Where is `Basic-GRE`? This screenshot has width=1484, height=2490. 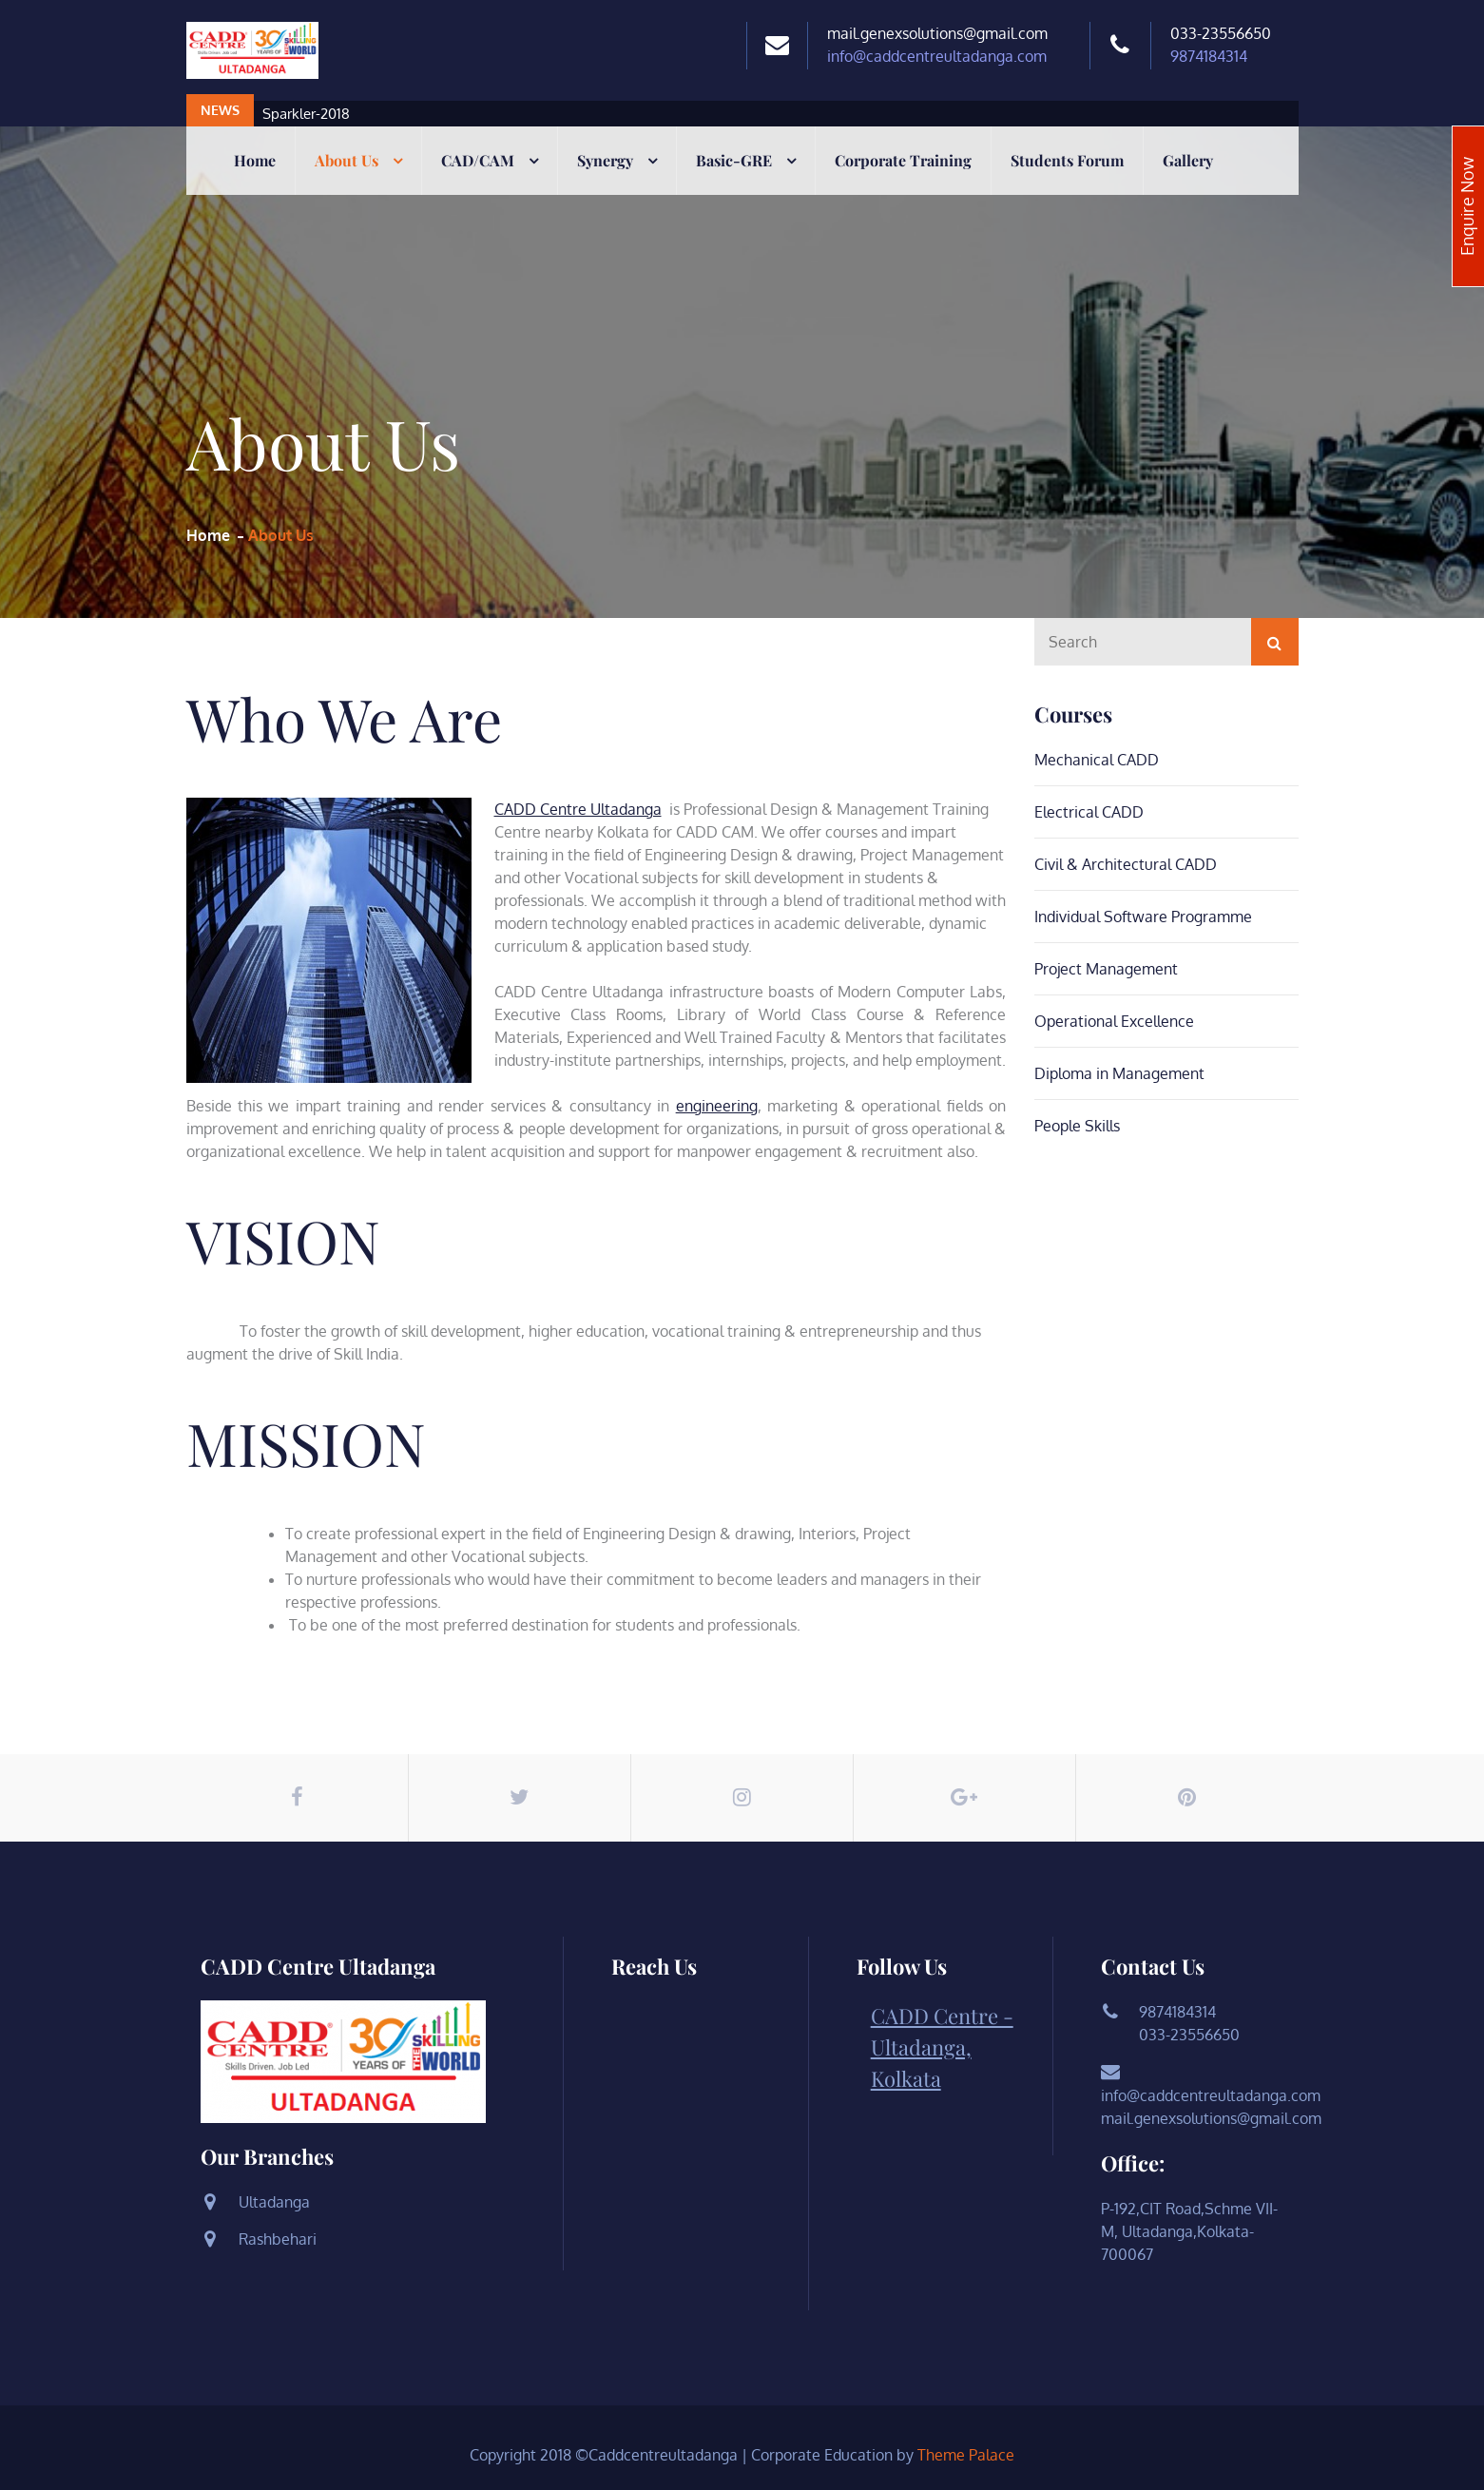 Basic-GRE is located at coordinates (734, 160).